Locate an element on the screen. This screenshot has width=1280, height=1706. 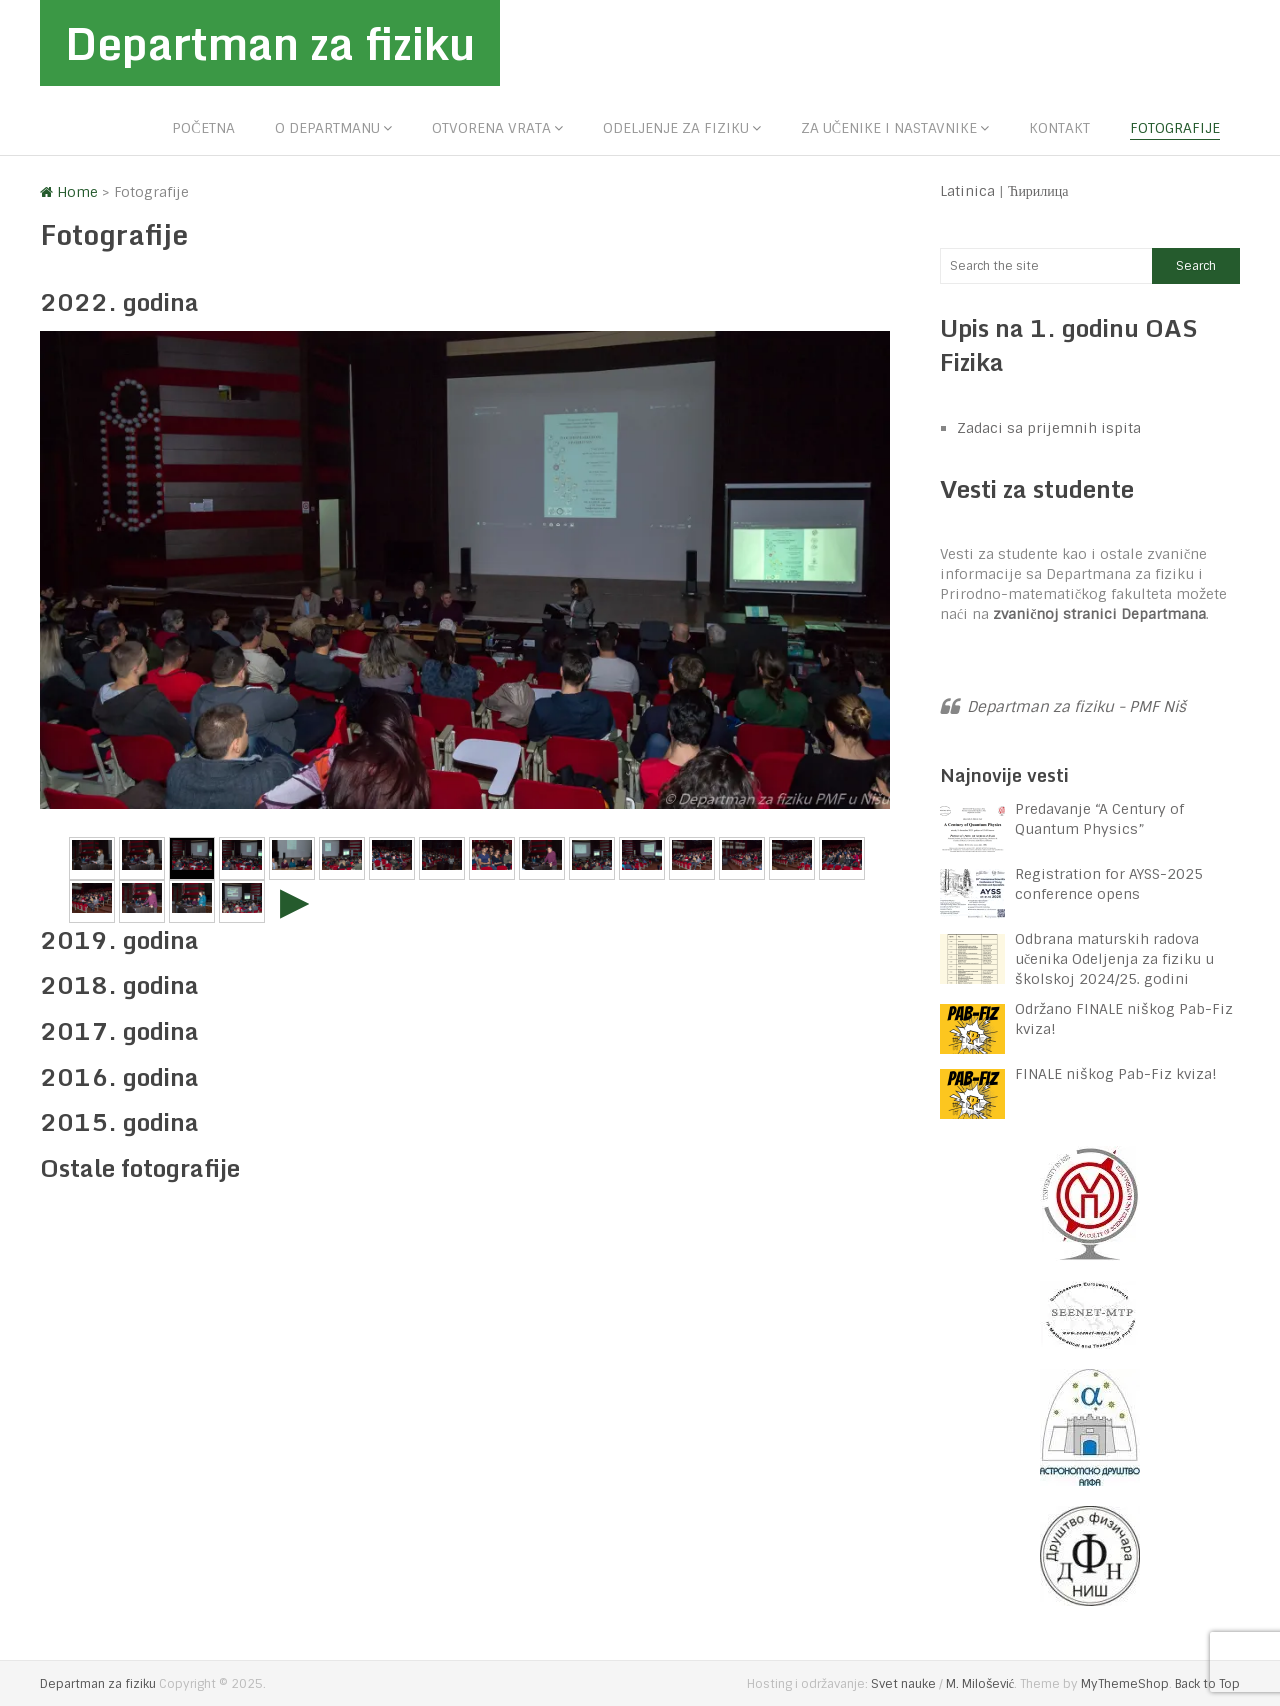
zvaničnoj stranici Departmana is located at coordinates (1099, 614).